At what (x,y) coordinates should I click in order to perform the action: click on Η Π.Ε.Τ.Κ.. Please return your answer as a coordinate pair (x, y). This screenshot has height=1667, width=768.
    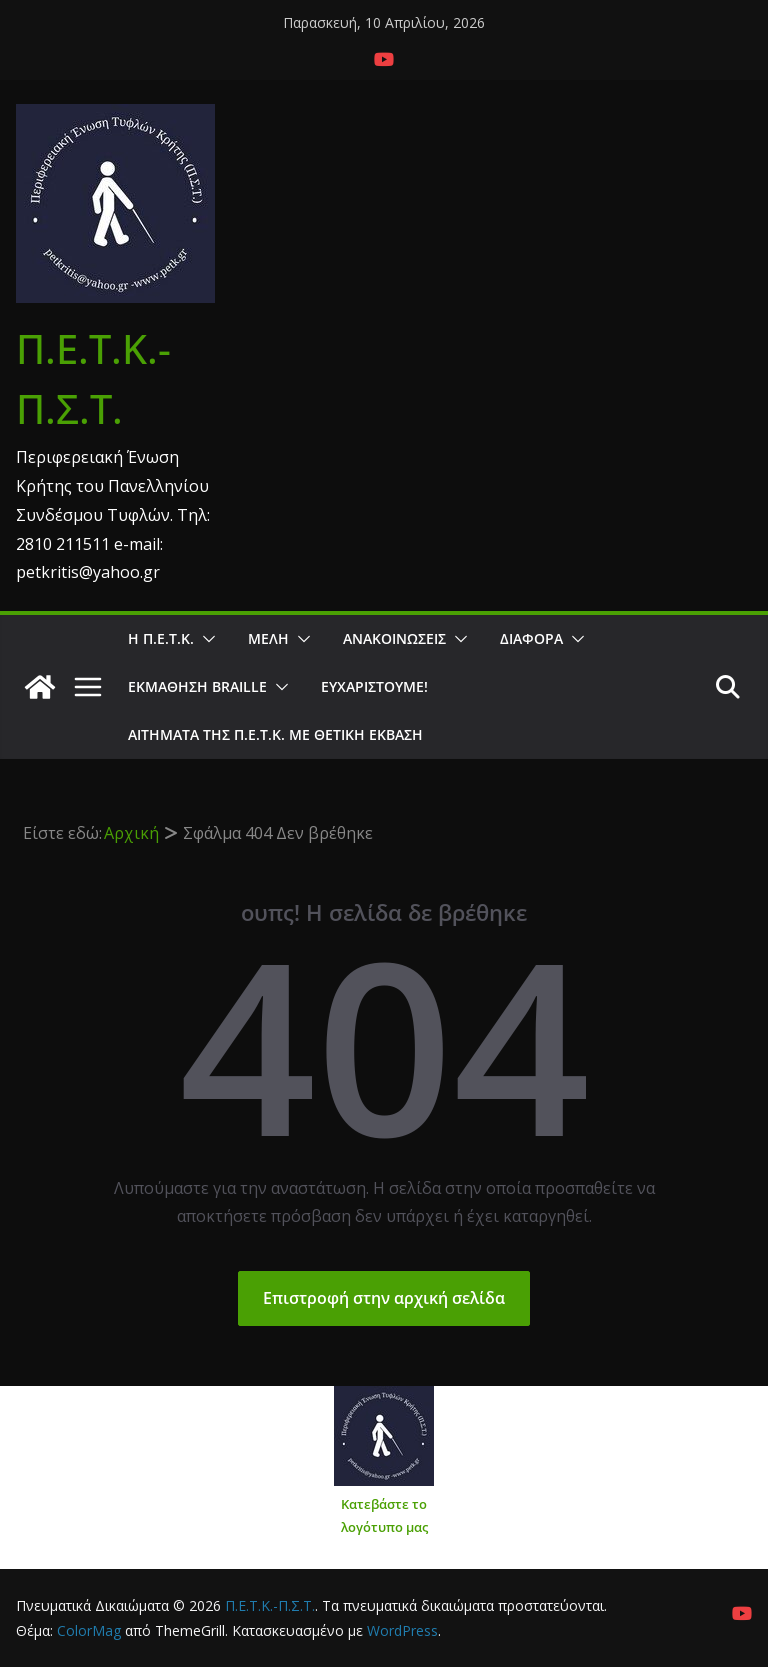
    Looking at the image, I should click on (161, 638).